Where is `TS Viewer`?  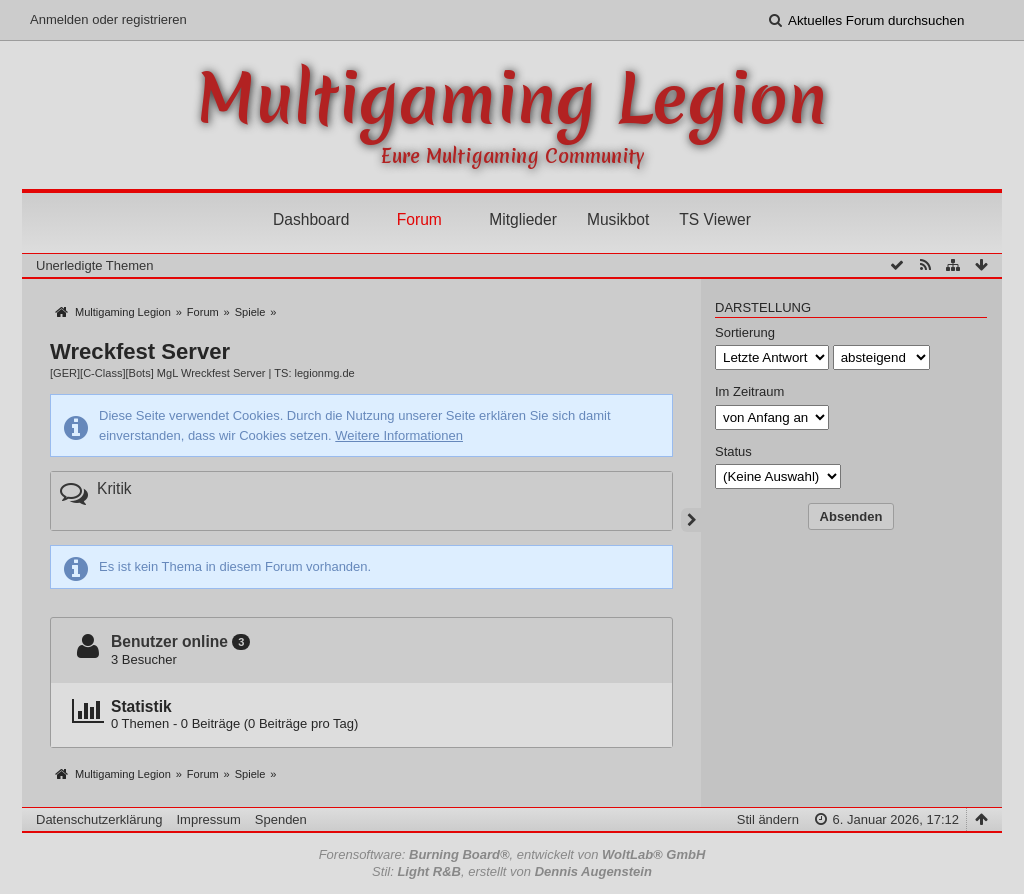
TS Viewer is located at coordinates (715, 219).